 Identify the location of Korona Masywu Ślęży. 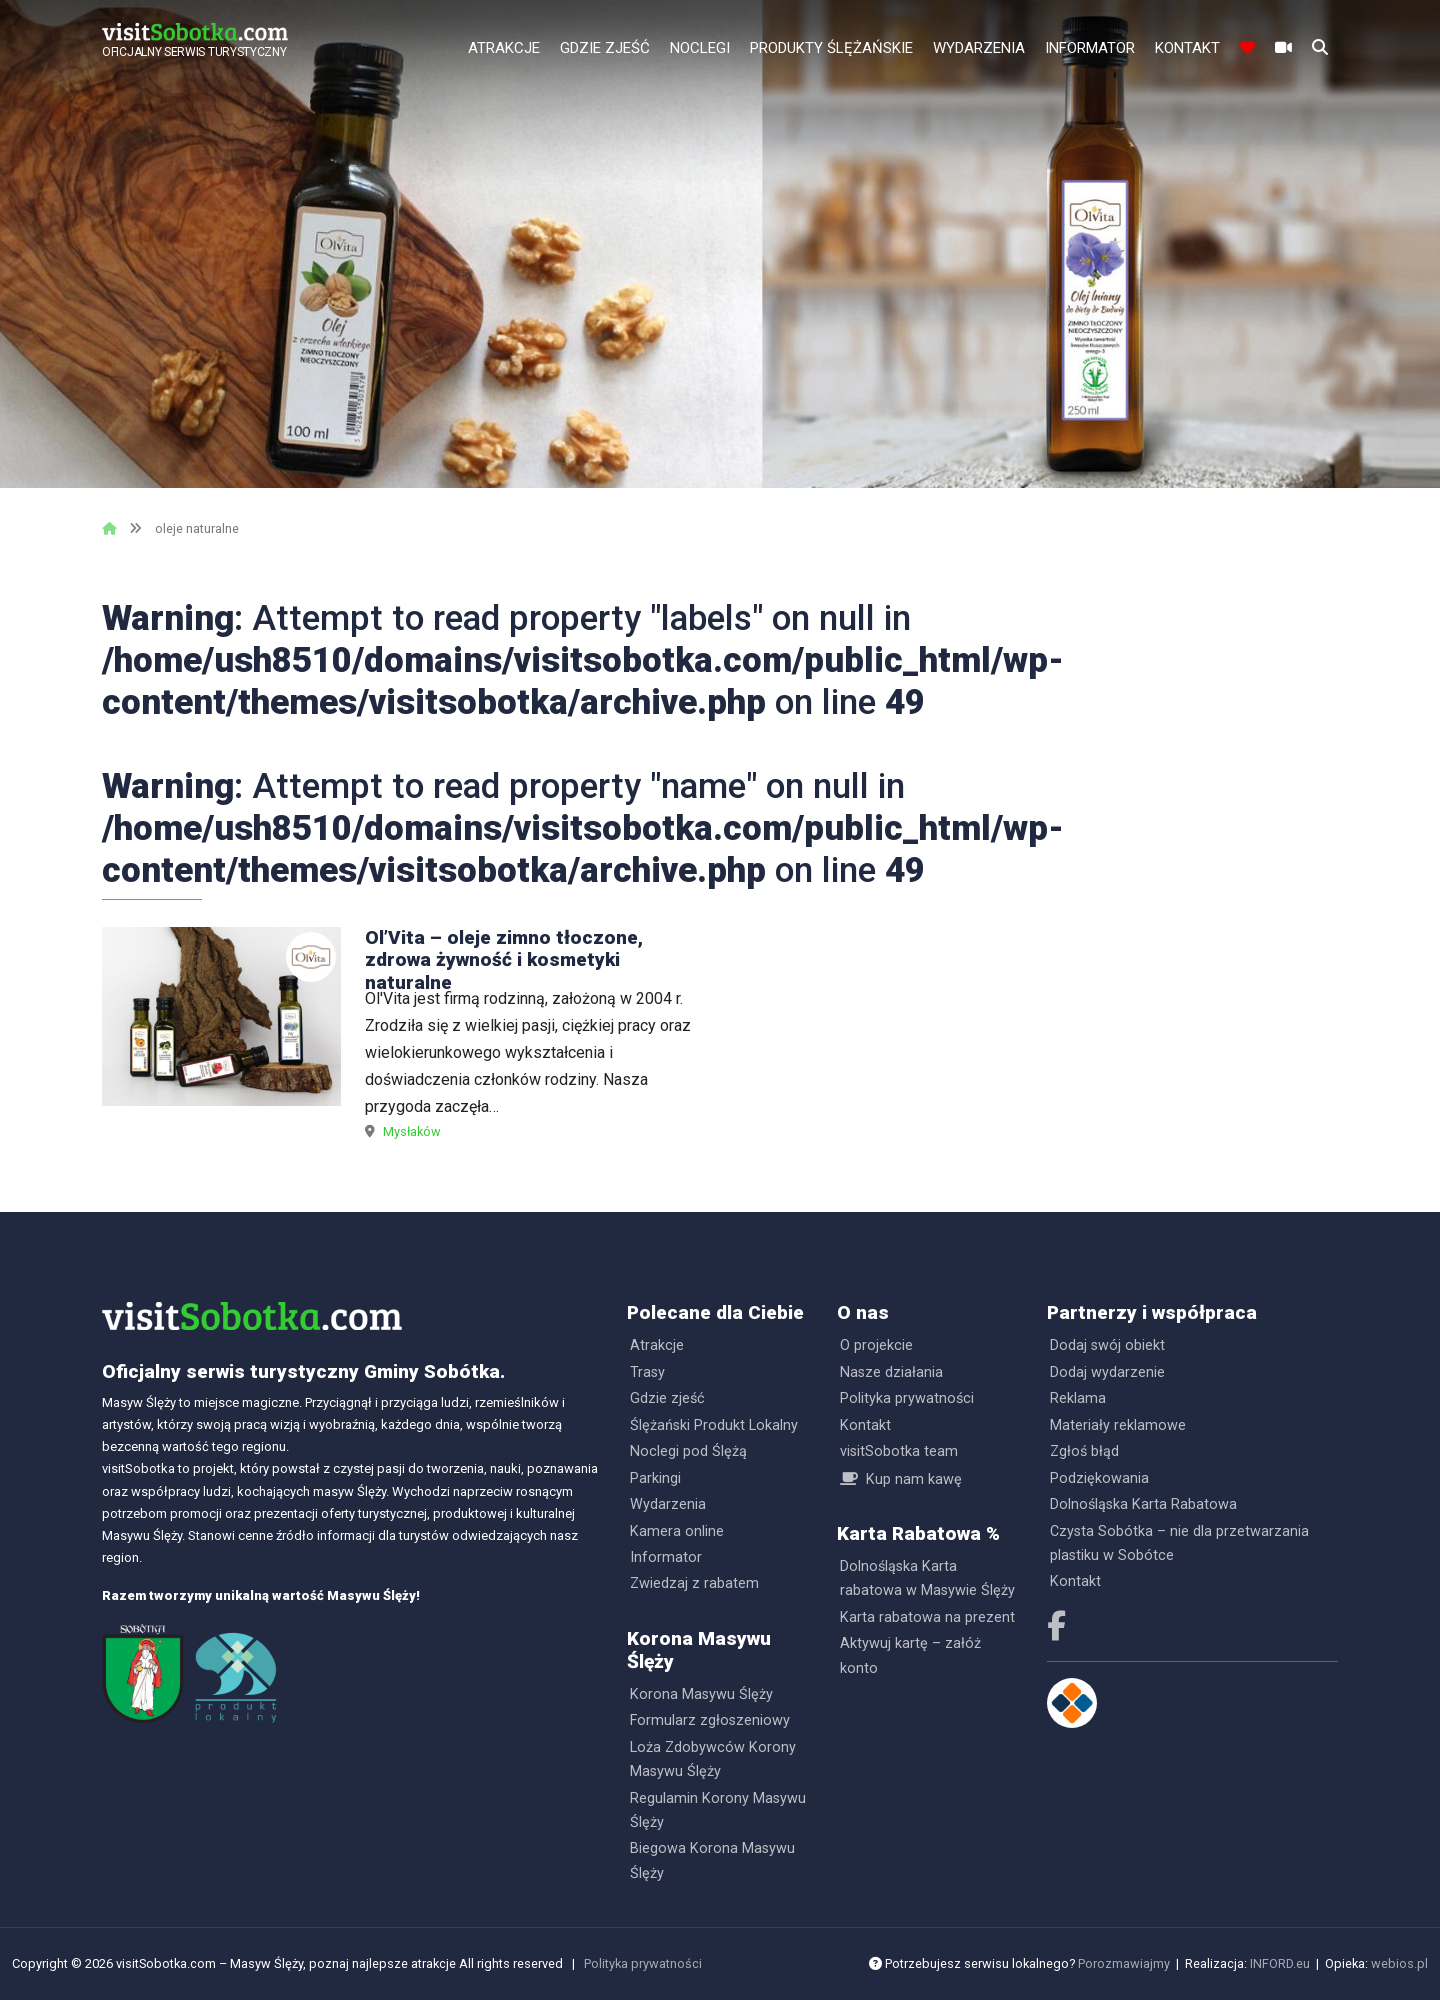
(701, 1694).